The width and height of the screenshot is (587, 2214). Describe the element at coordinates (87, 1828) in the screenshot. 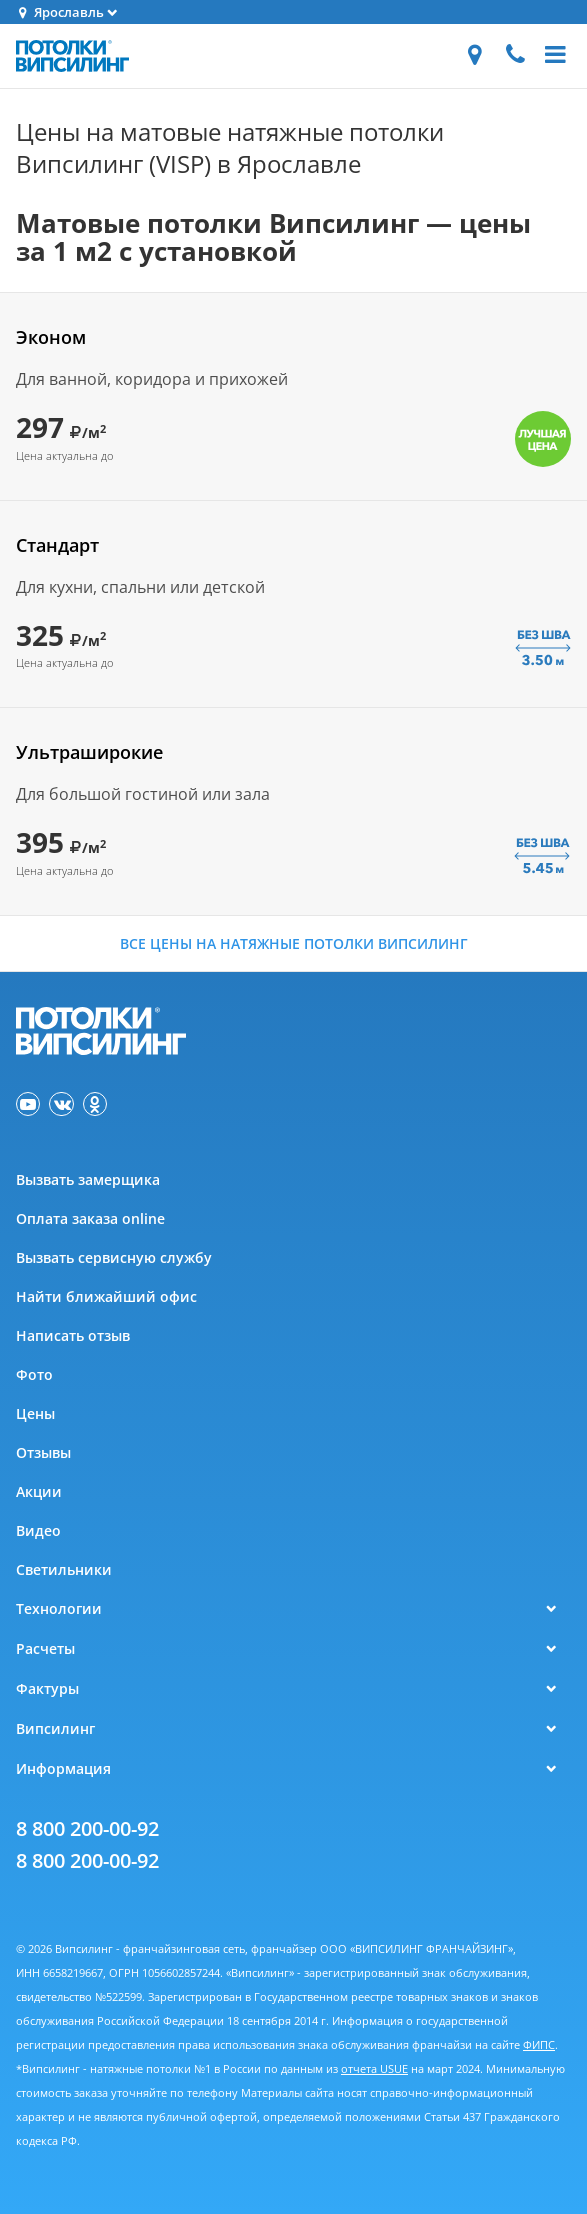

I see `8 800 200-00-92` at that location.